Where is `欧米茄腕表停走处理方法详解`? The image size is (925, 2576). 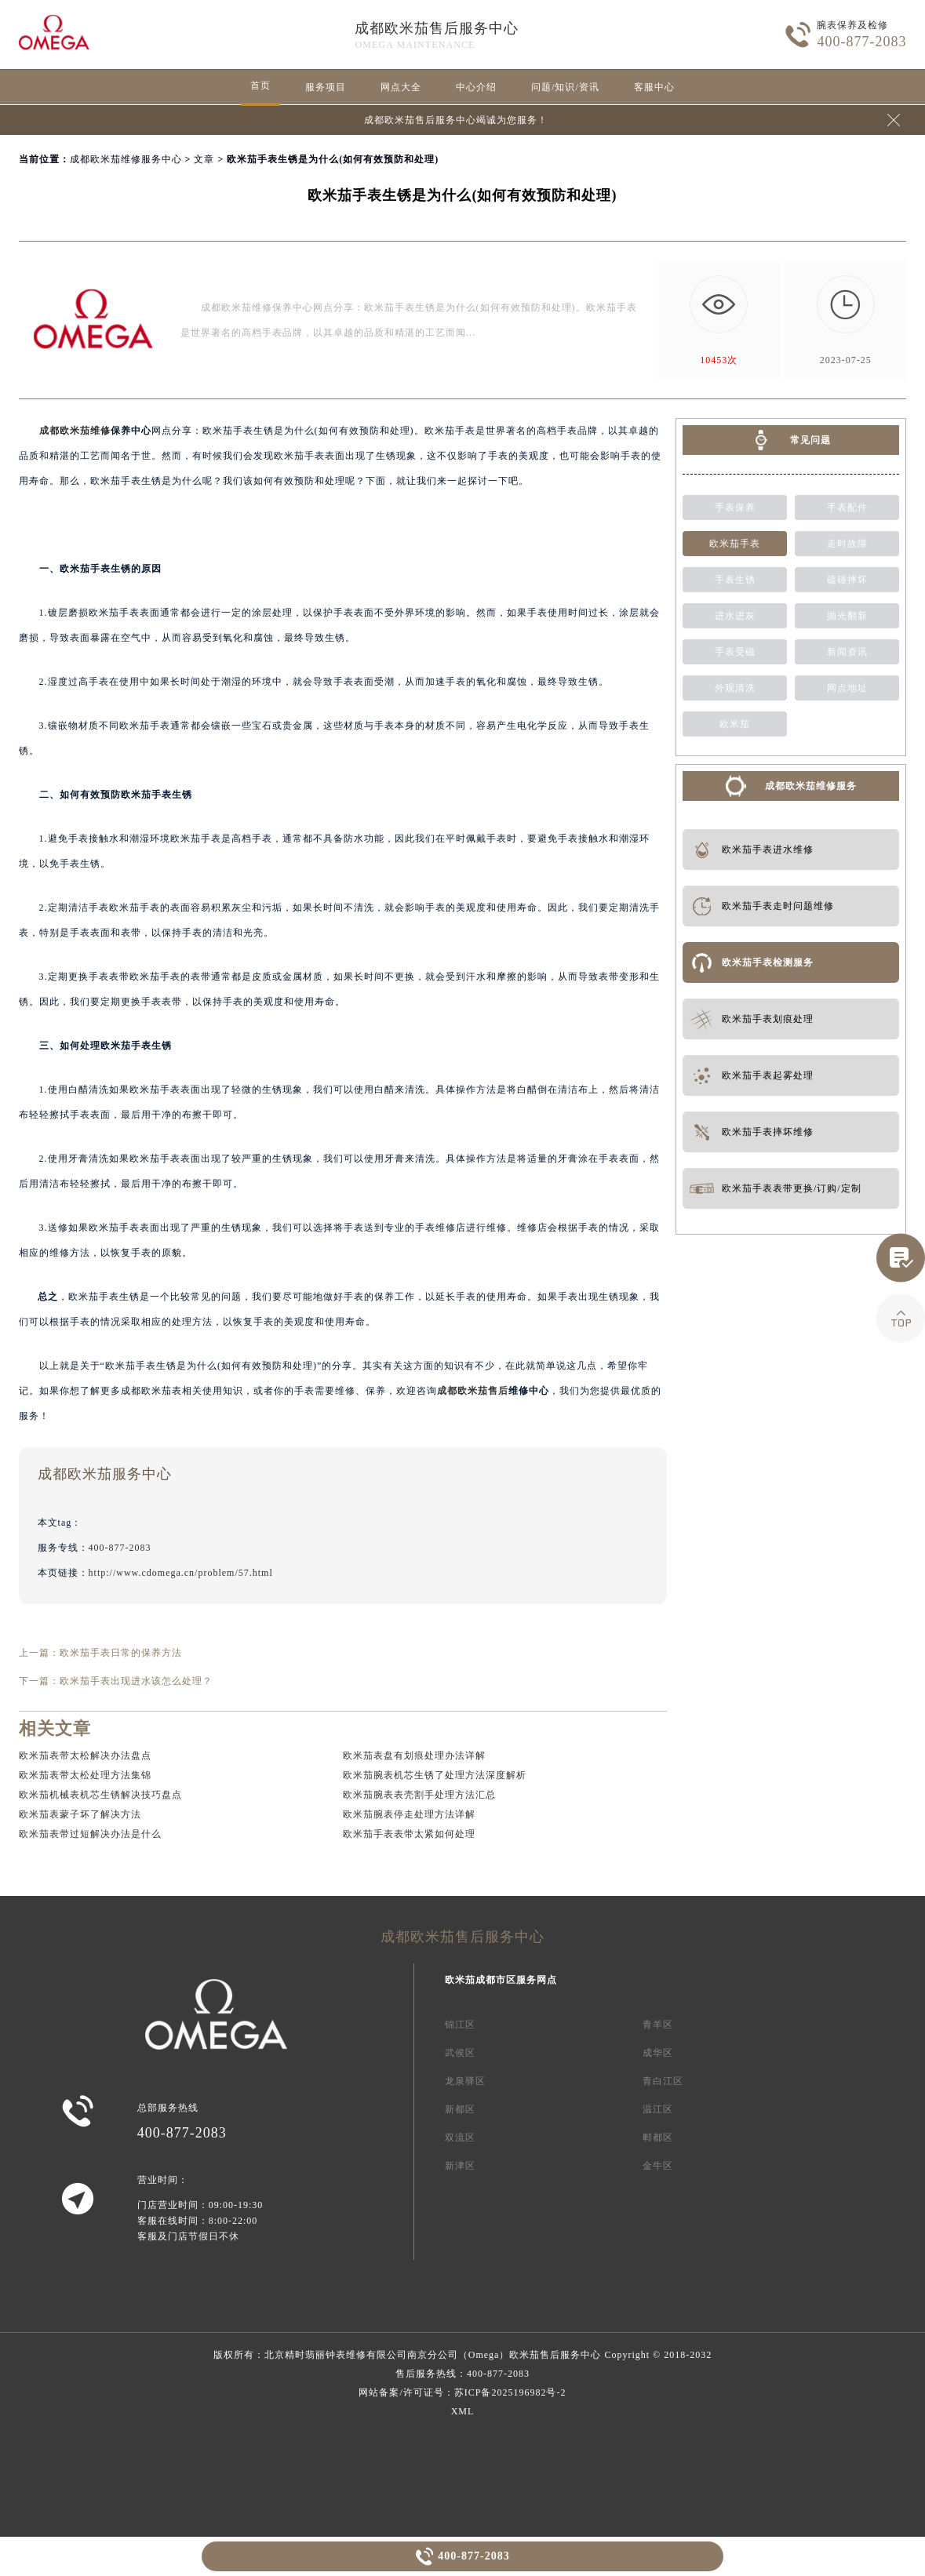
欧米茄腕表停走处理方法详解 is located at coordinates (409, 1814).